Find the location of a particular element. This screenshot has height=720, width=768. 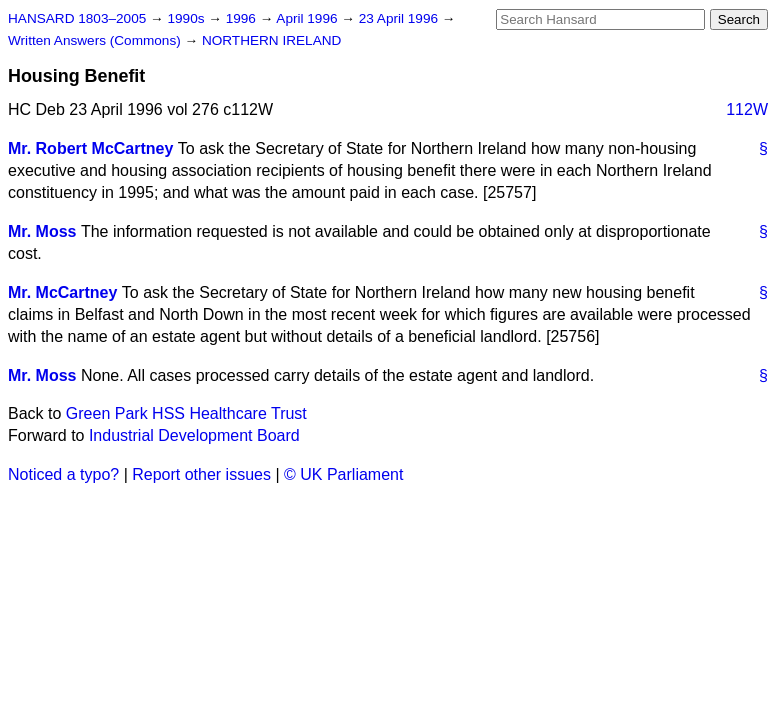

© UK Parliament is located at coordinates (343, 474).